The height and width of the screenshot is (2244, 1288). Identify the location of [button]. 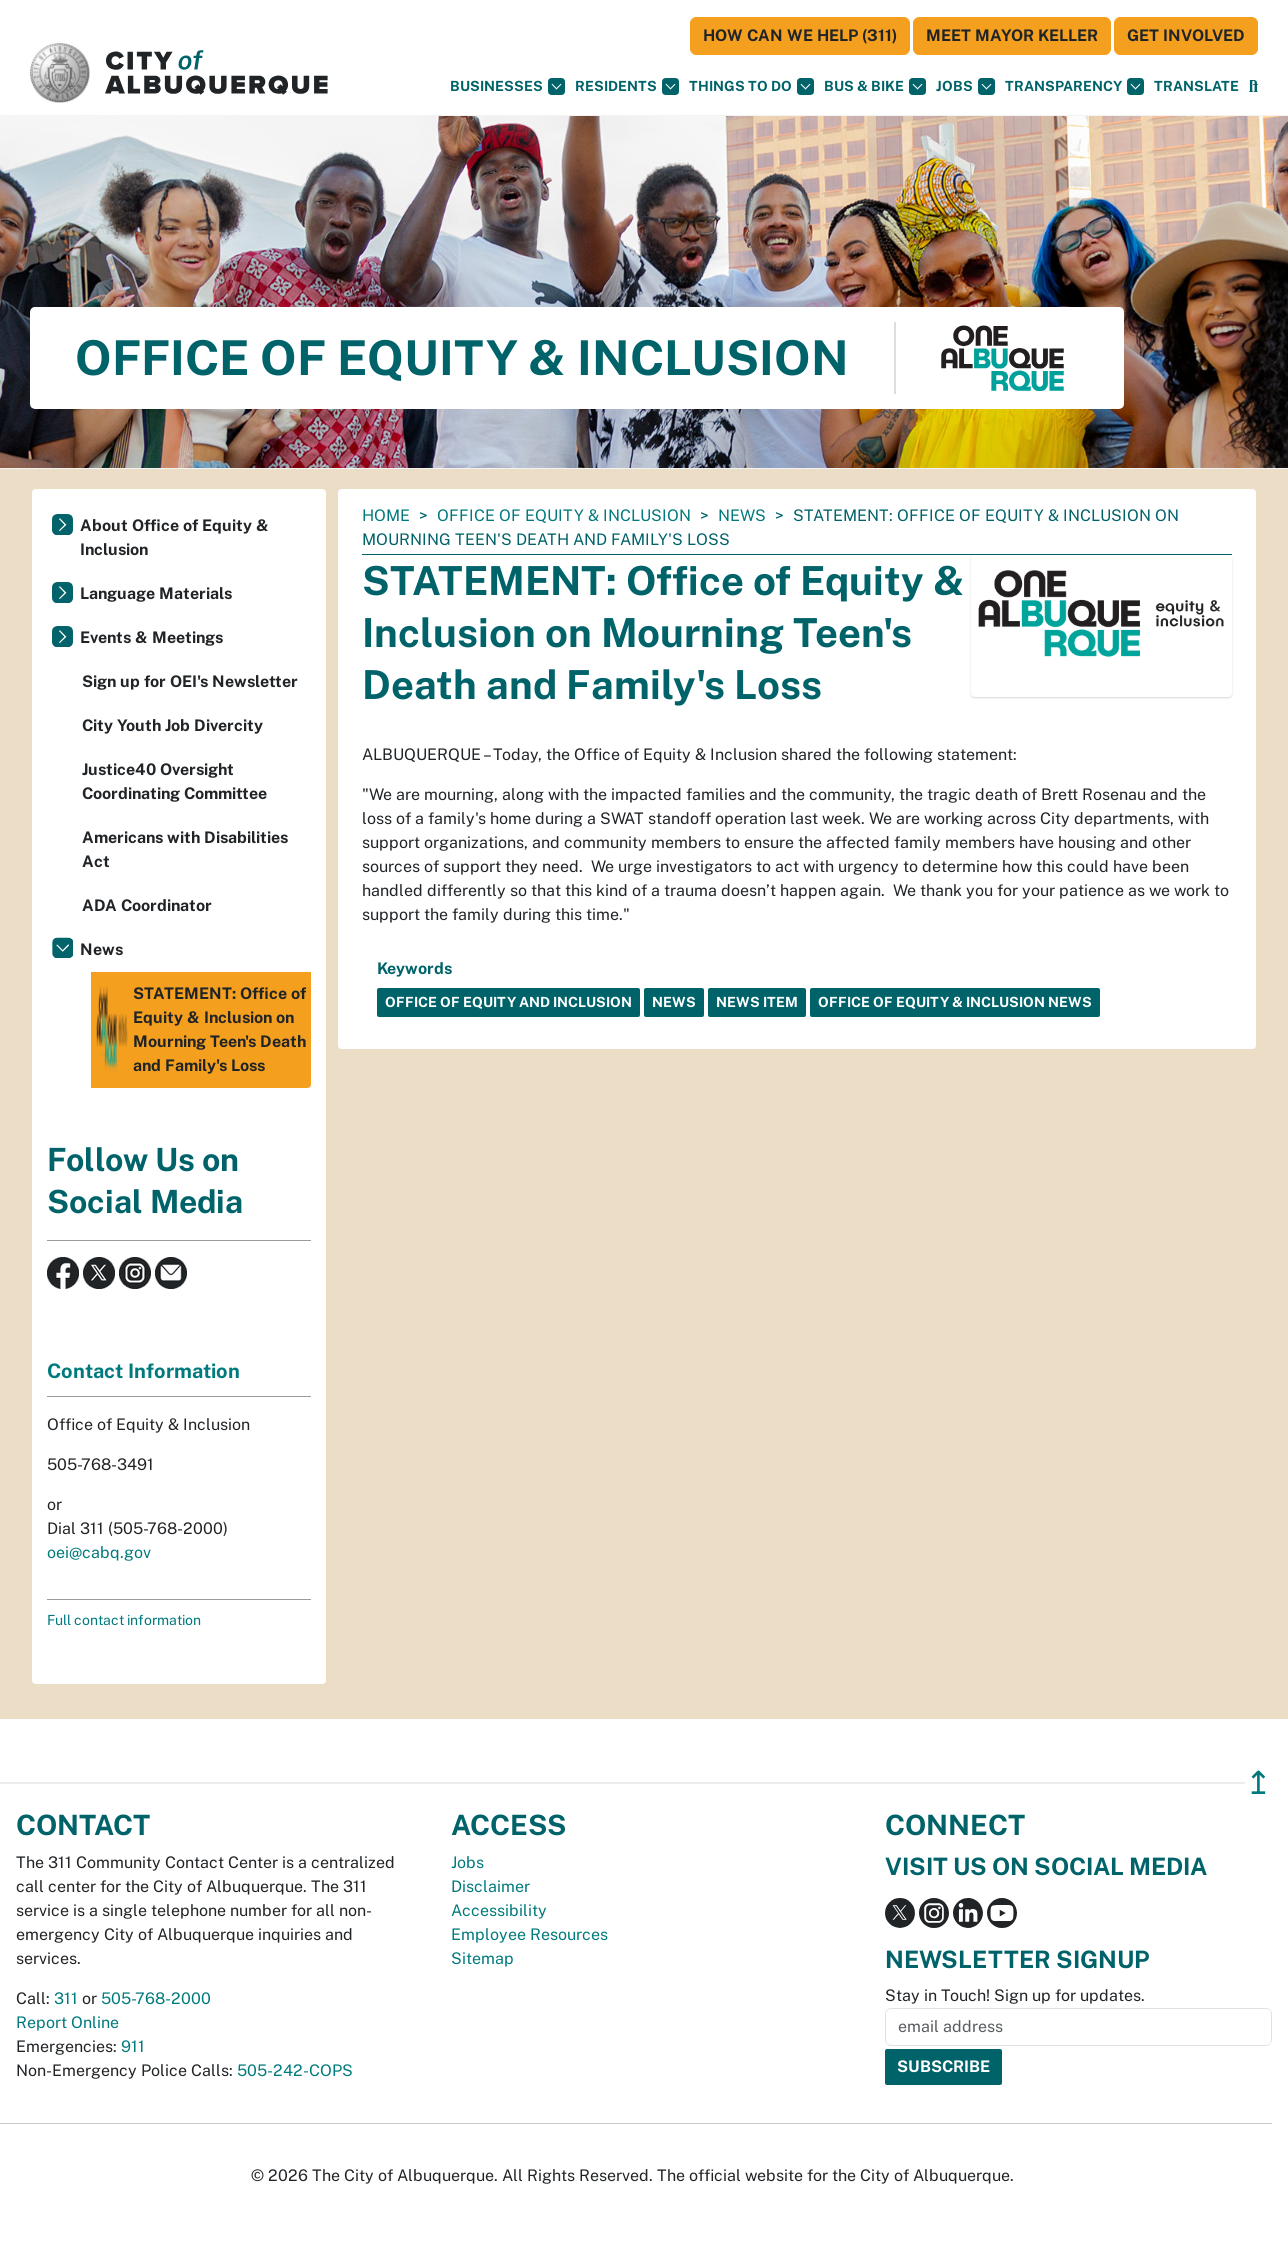
(1196, 86).